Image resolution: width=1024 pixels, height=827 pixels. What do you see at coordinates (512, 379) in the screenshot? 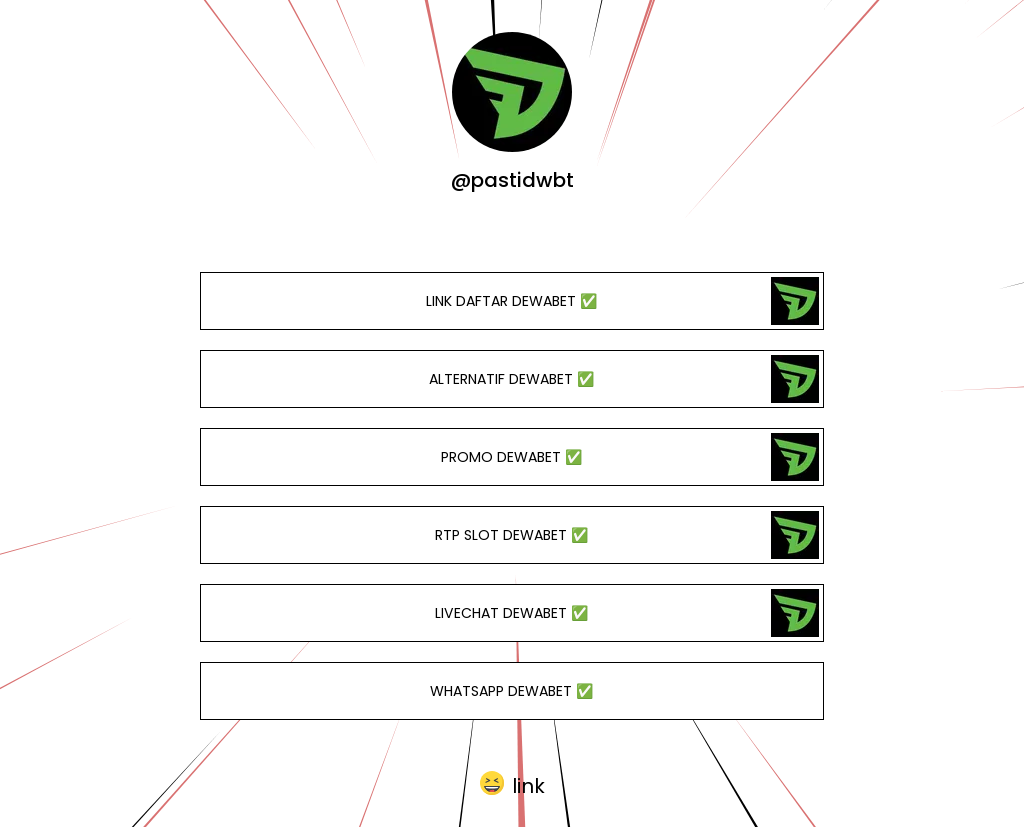
I see `ALTERNATIF DEWABET ✅` at bounding box center [512, 379].